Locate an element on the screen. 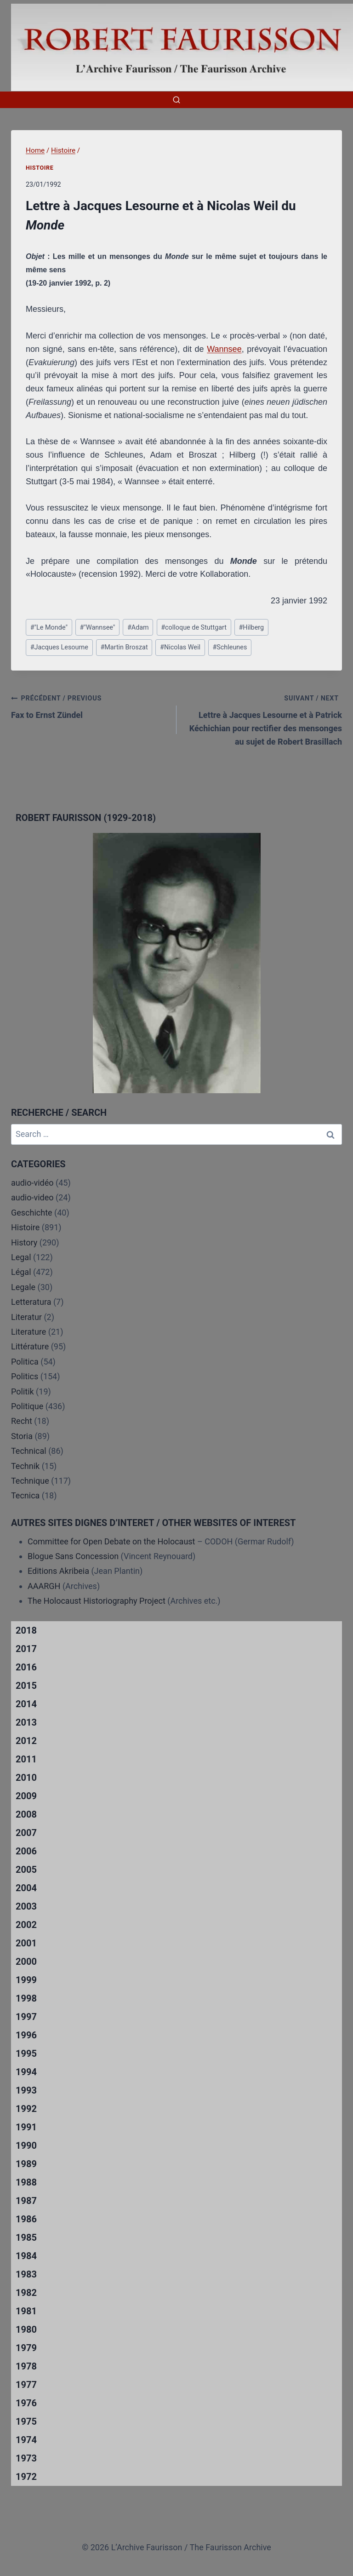 This screenshot has width=353, height=2576. 1988 is located at coordinates (26, 2182).